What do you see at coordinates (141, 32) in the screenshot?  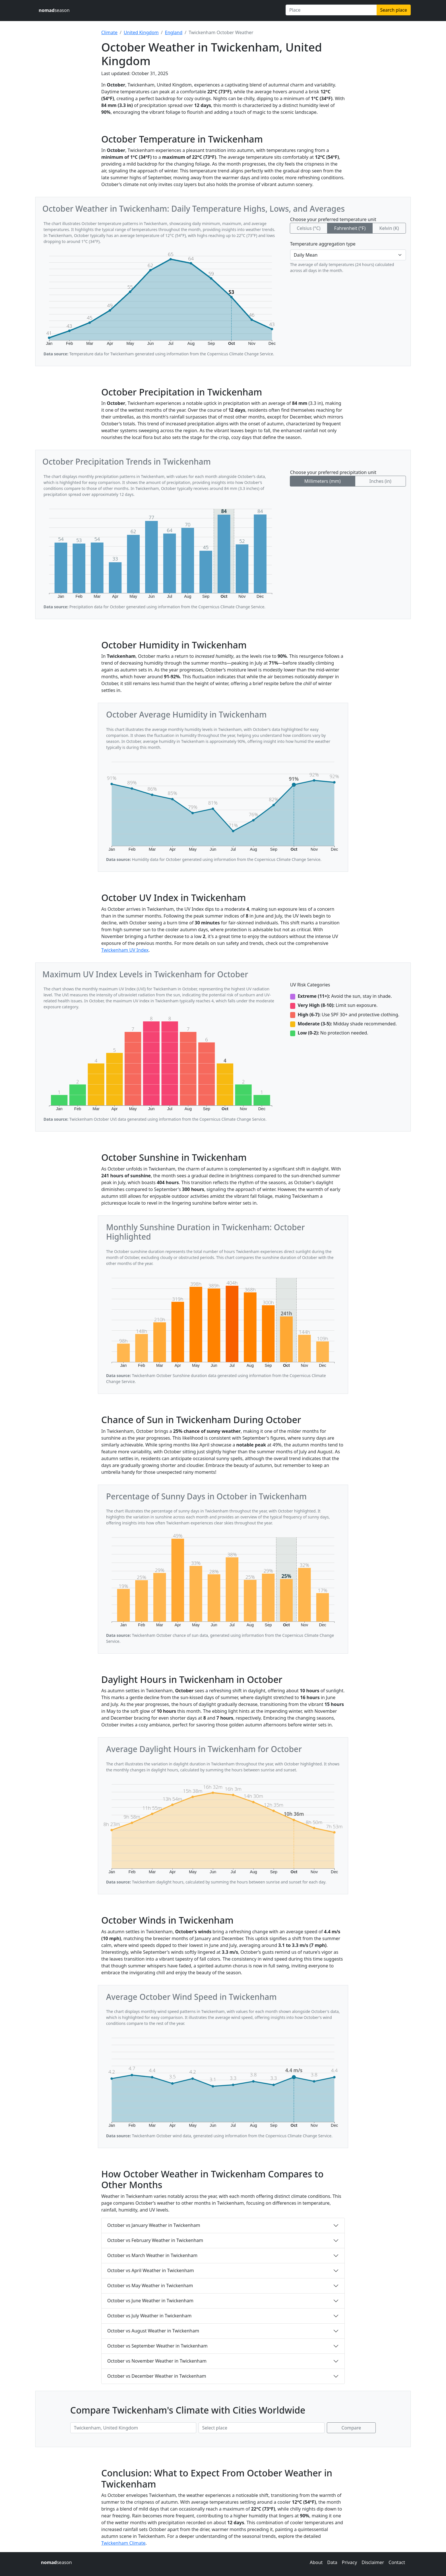 I see `United Kingdom` at bounding box center [141, 32].